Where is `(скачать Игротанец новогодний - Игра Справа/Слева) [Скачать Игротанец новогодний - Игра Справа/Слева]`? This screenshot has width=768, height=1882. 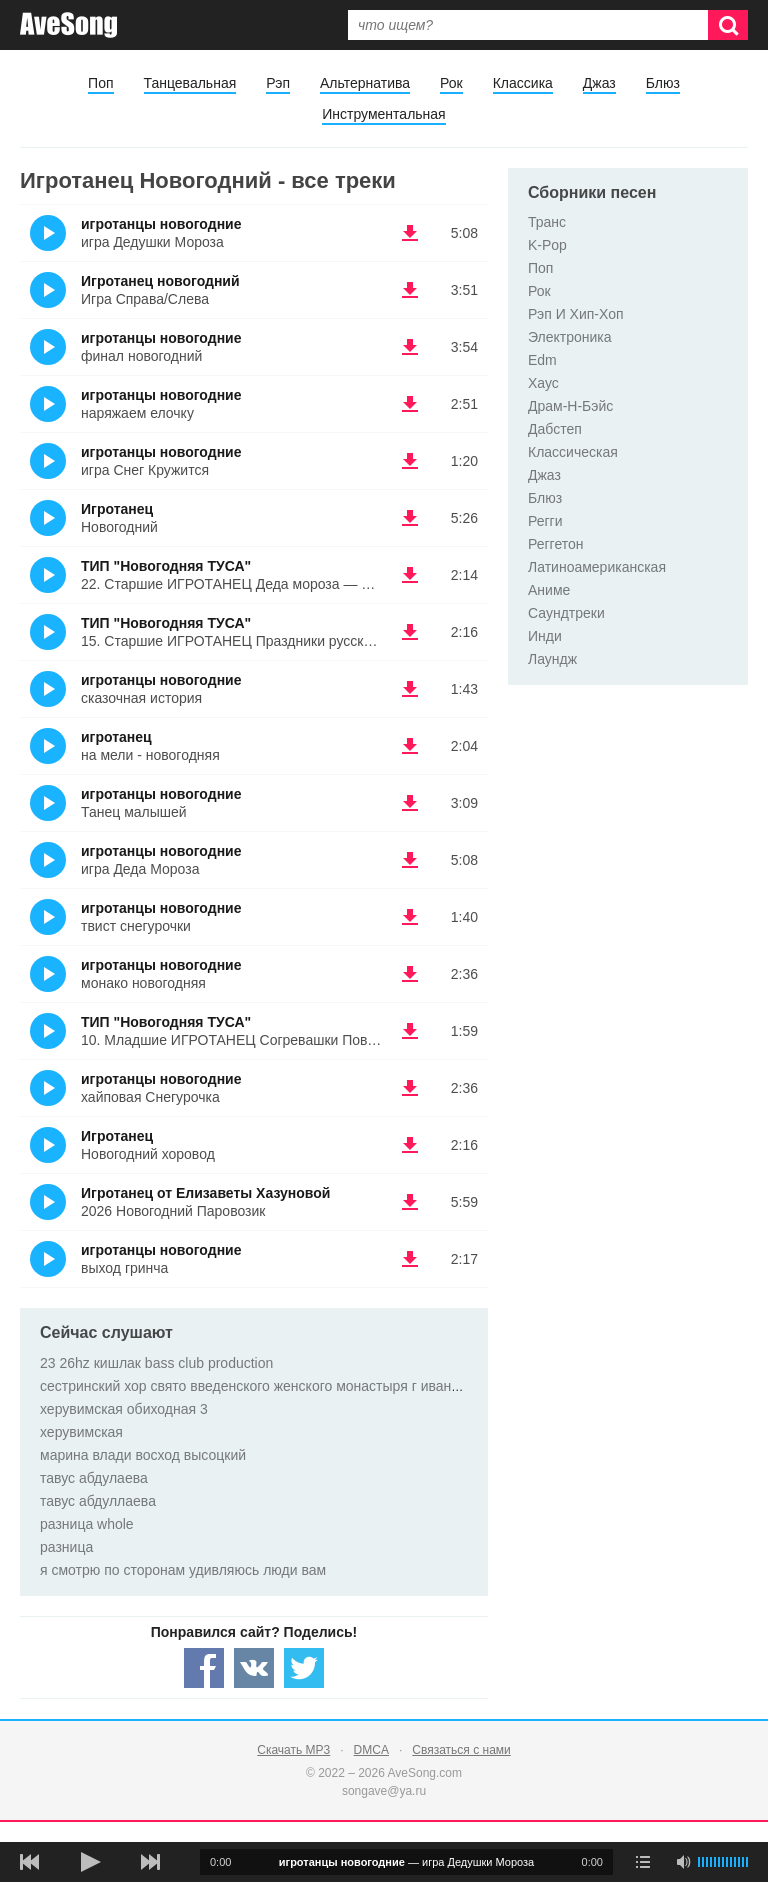 (скачать Игротанец новогодний - Игра Справа/Слева) [Скачать Игротанец новогодний - Игра Справа/Слева] is located at coordinates (410, 290).